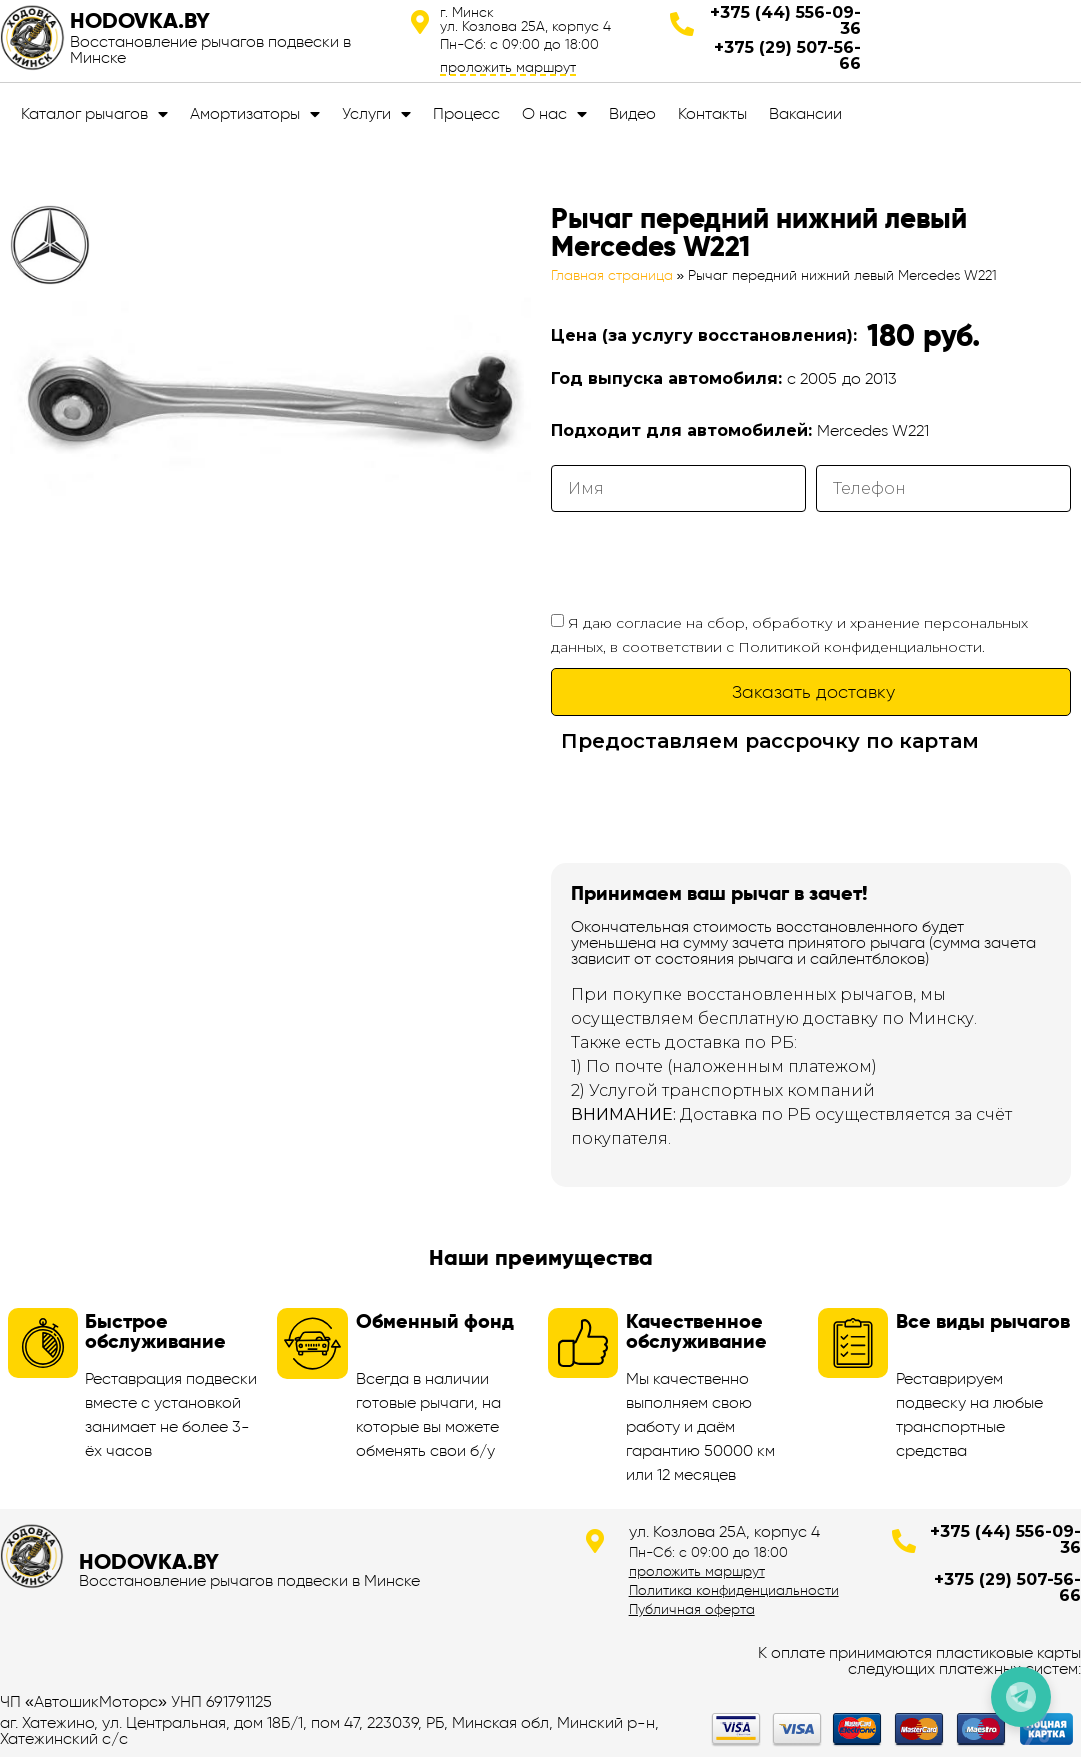 The height and width of the screenshot is (1757, 1081). I want to click on Контакты, so click(712, 113).